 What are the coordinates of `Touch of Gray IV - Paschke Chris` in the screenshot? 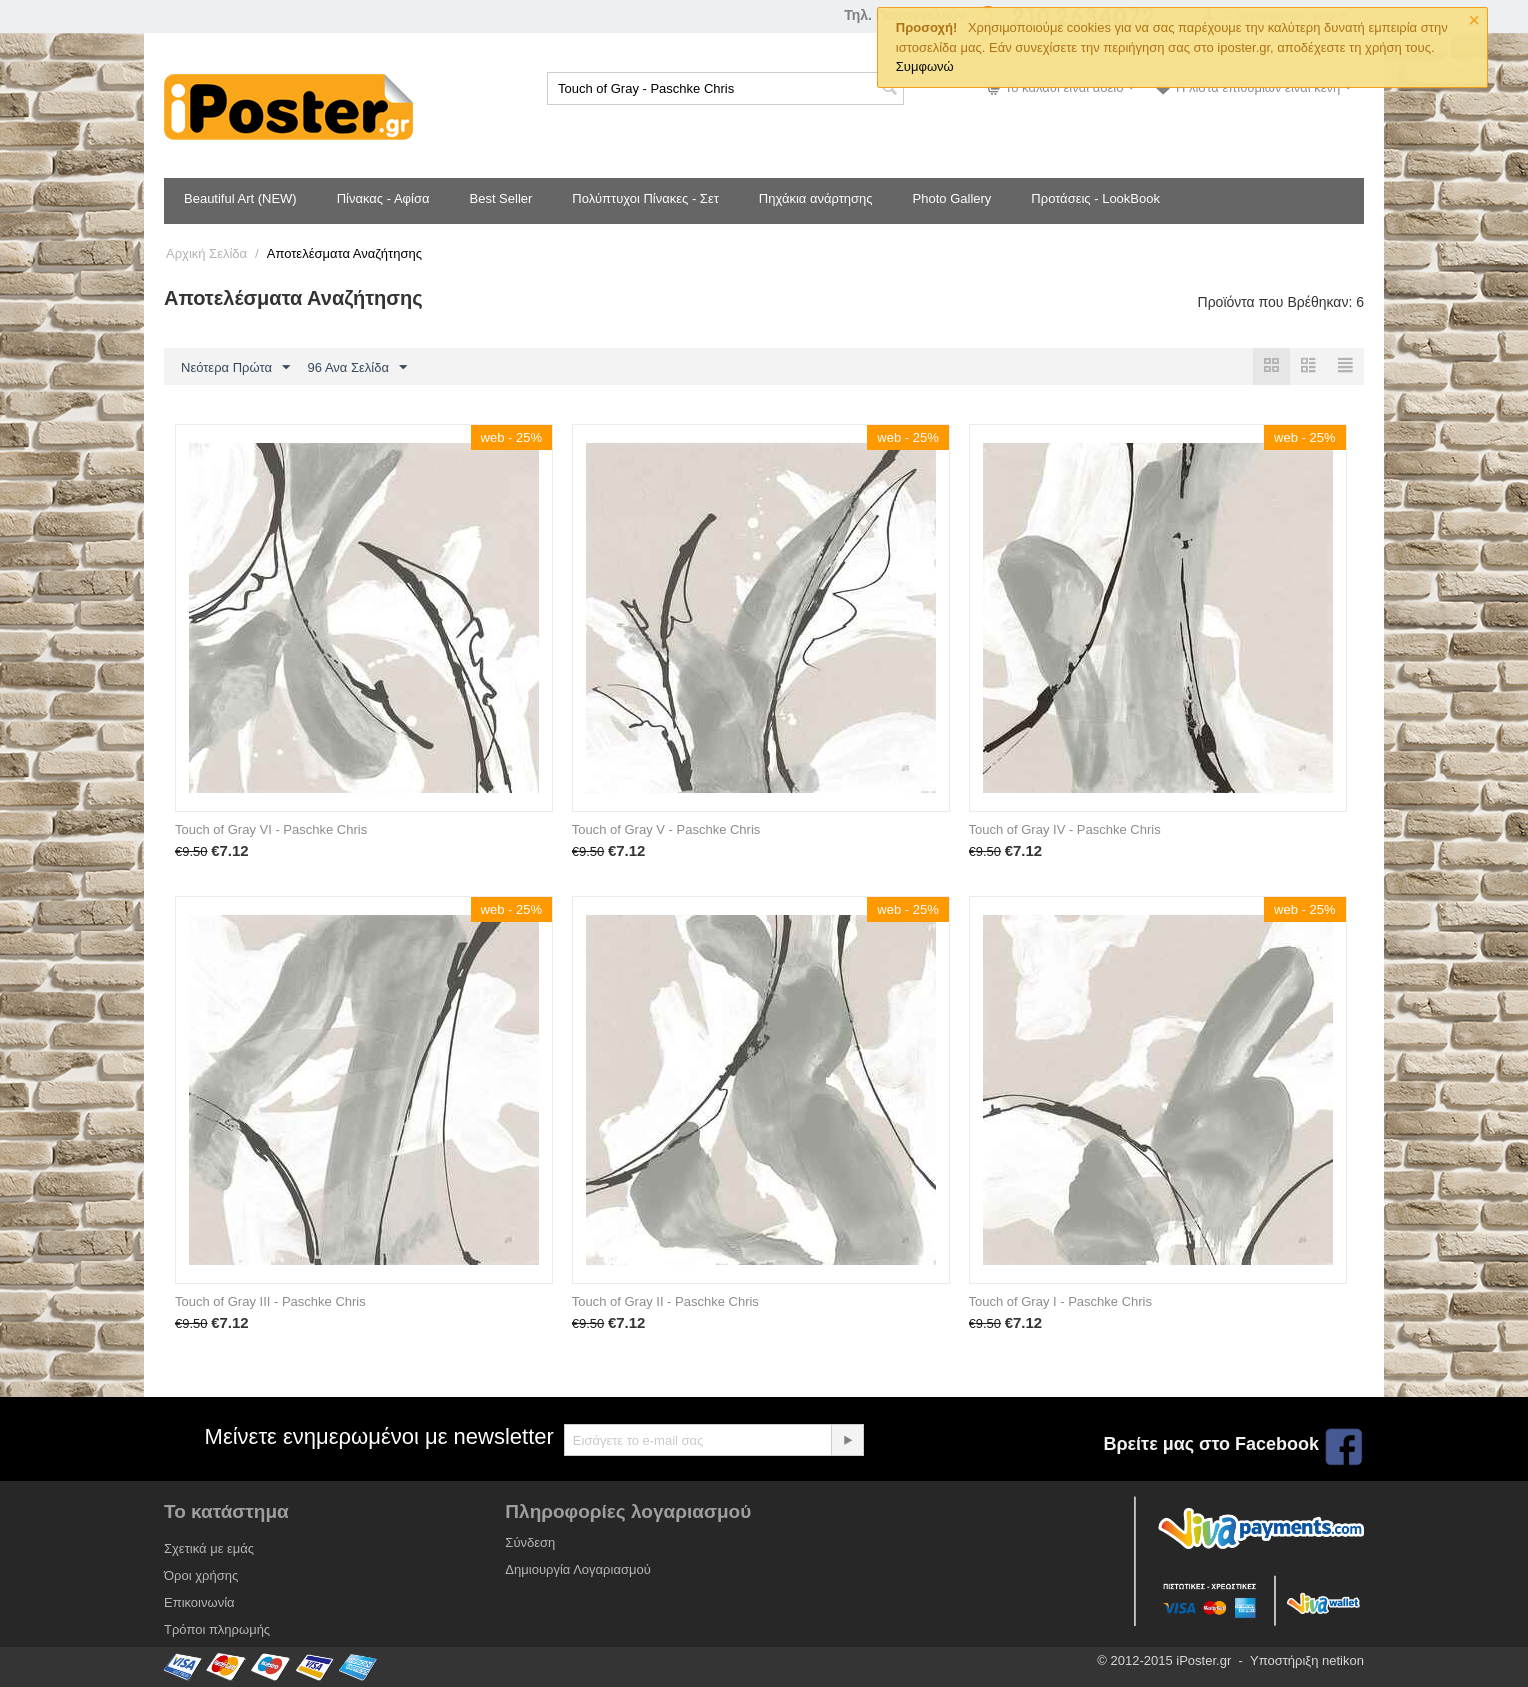 It's located at (1065, 829).